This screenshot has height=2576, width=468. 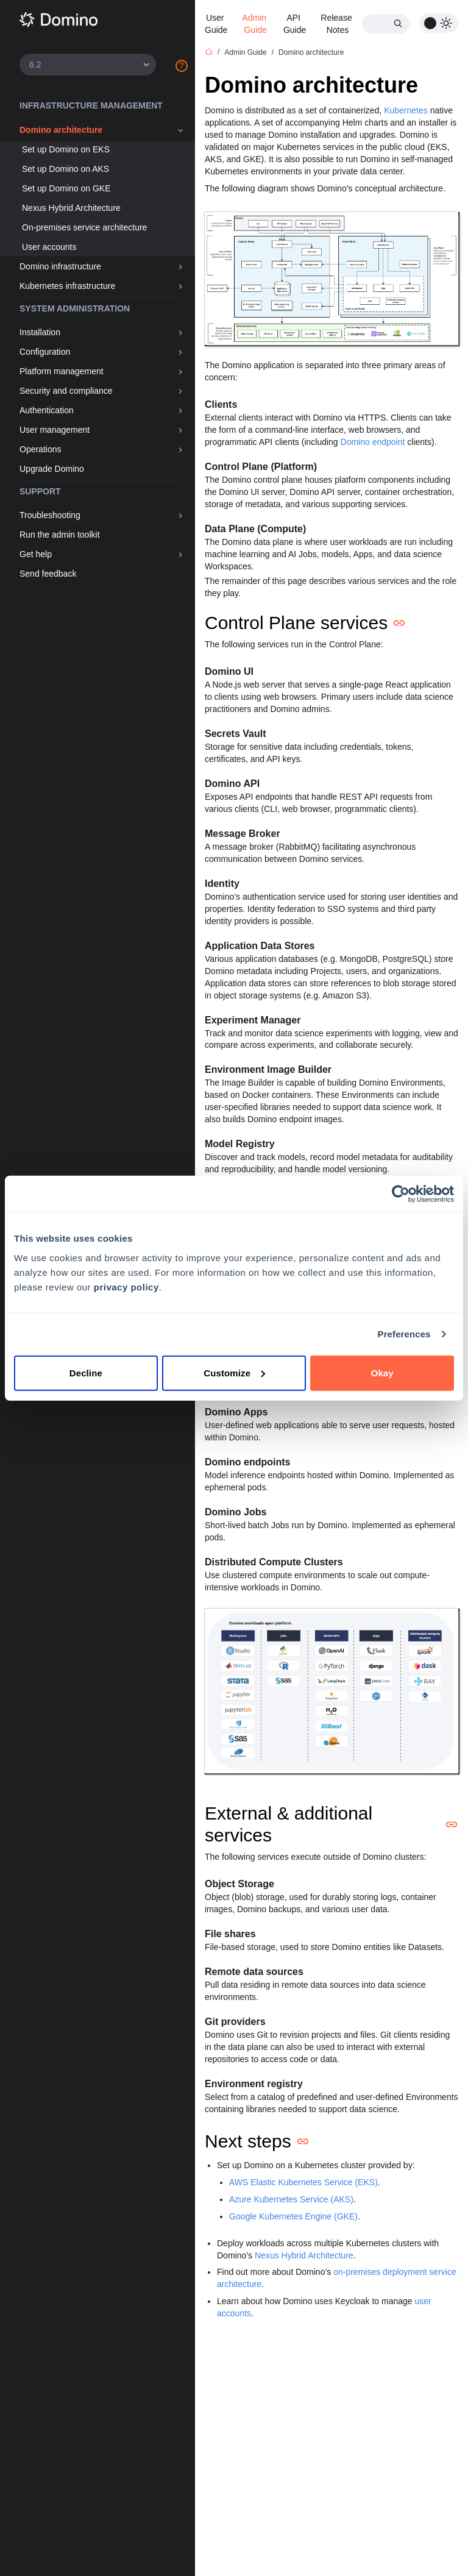 I want to click on Preferences, so click(x=404, y=1334).